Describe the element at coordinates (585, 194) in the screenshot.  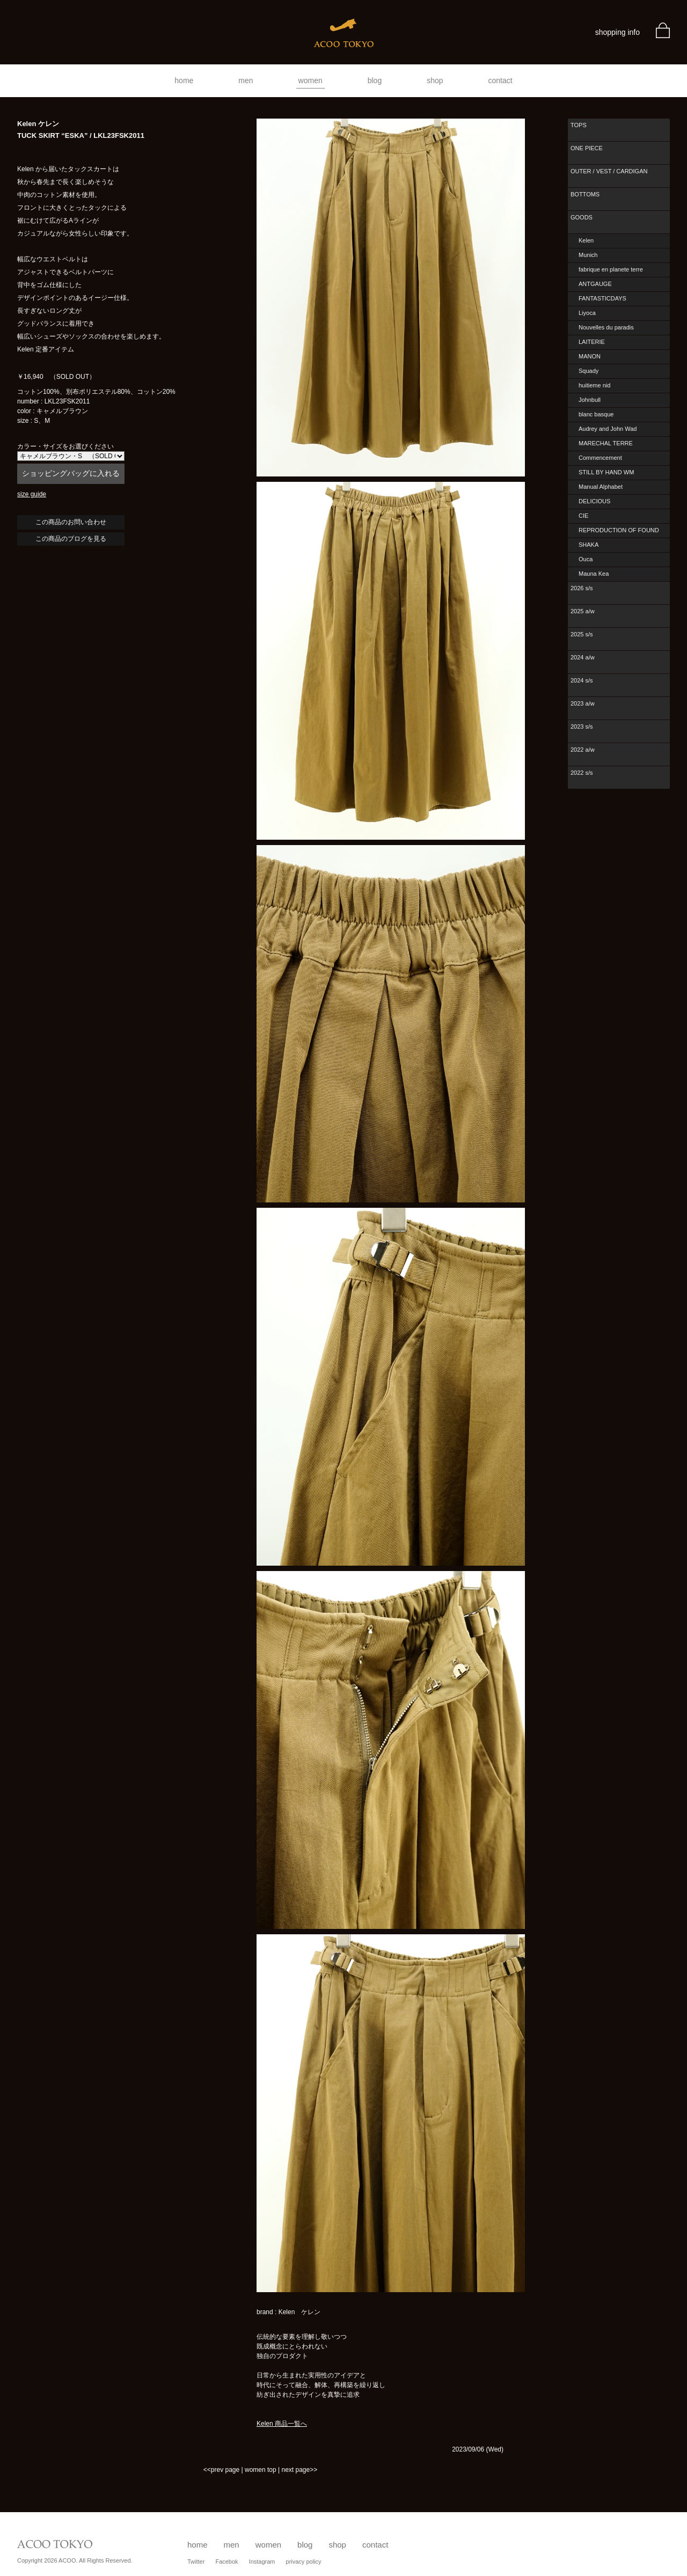
I see `BOTTOMS` at that location.